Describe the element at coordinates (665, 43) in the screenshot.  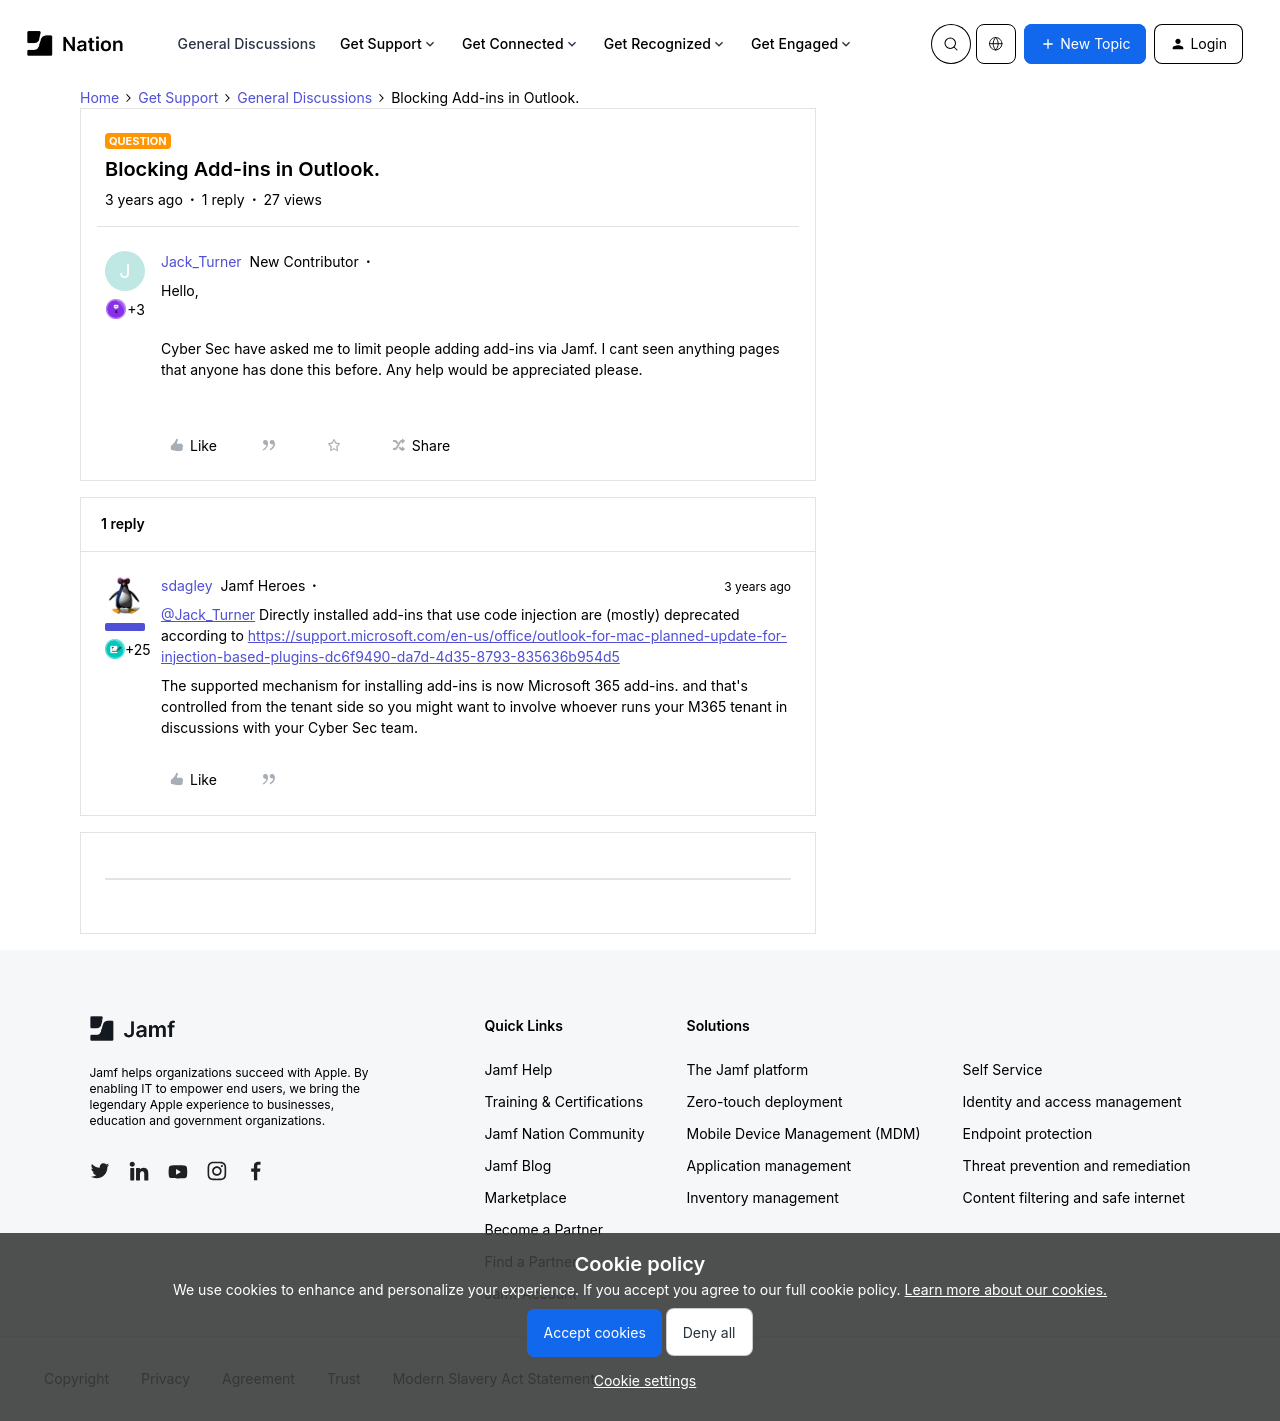
I see `Get Recognized` at that location.